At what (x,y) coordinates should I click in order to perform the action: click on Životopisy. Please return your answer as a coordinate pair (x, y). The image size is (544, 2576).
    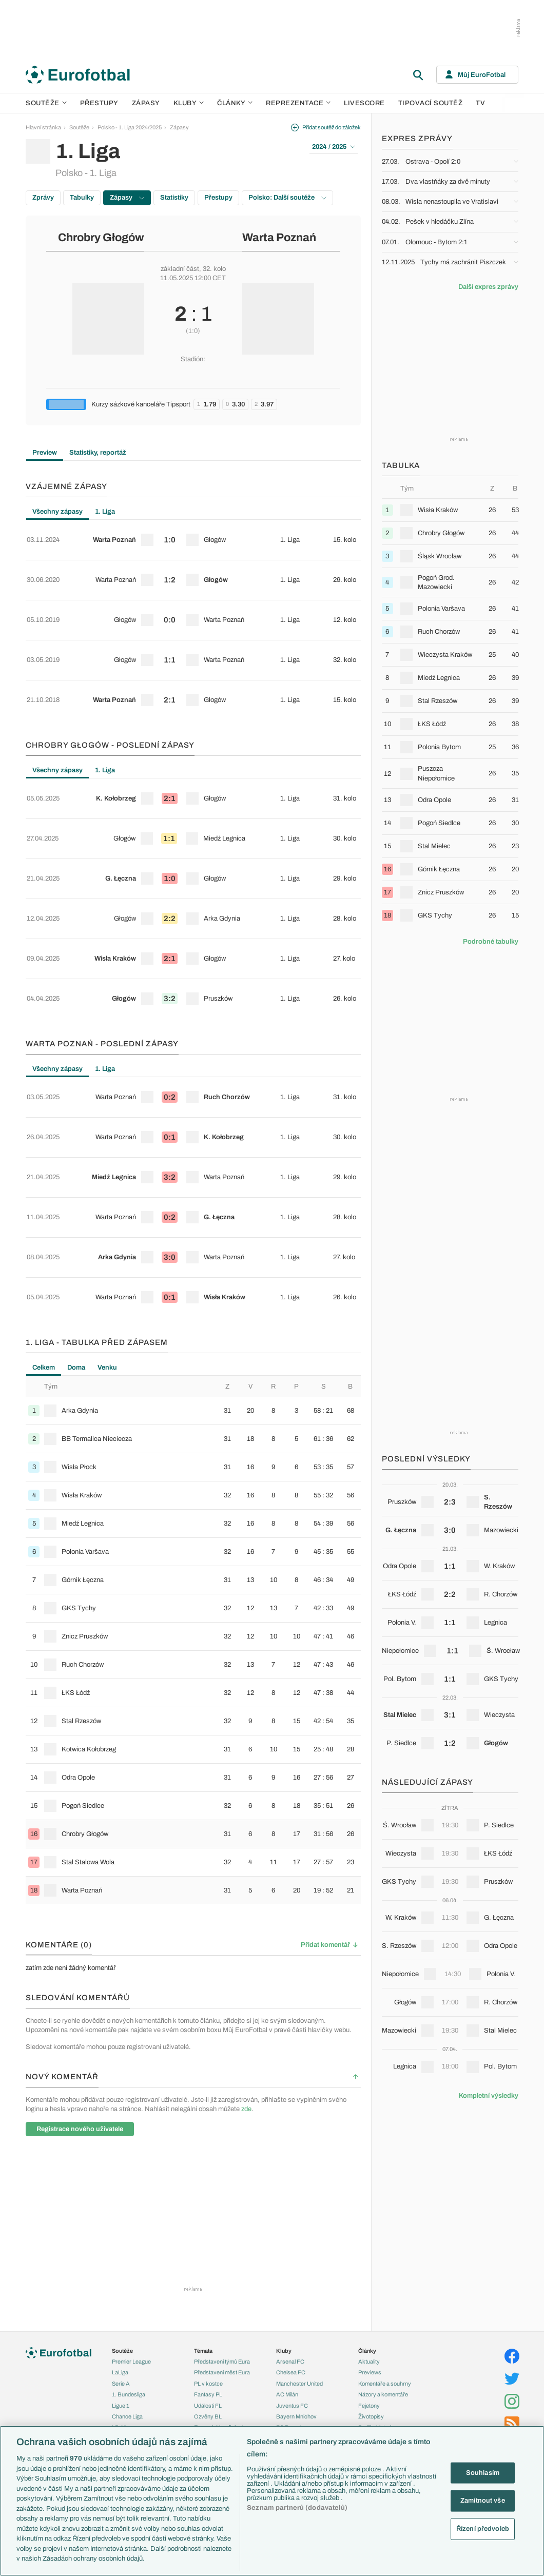
    Looking at the image, I should click on (371, 2226).